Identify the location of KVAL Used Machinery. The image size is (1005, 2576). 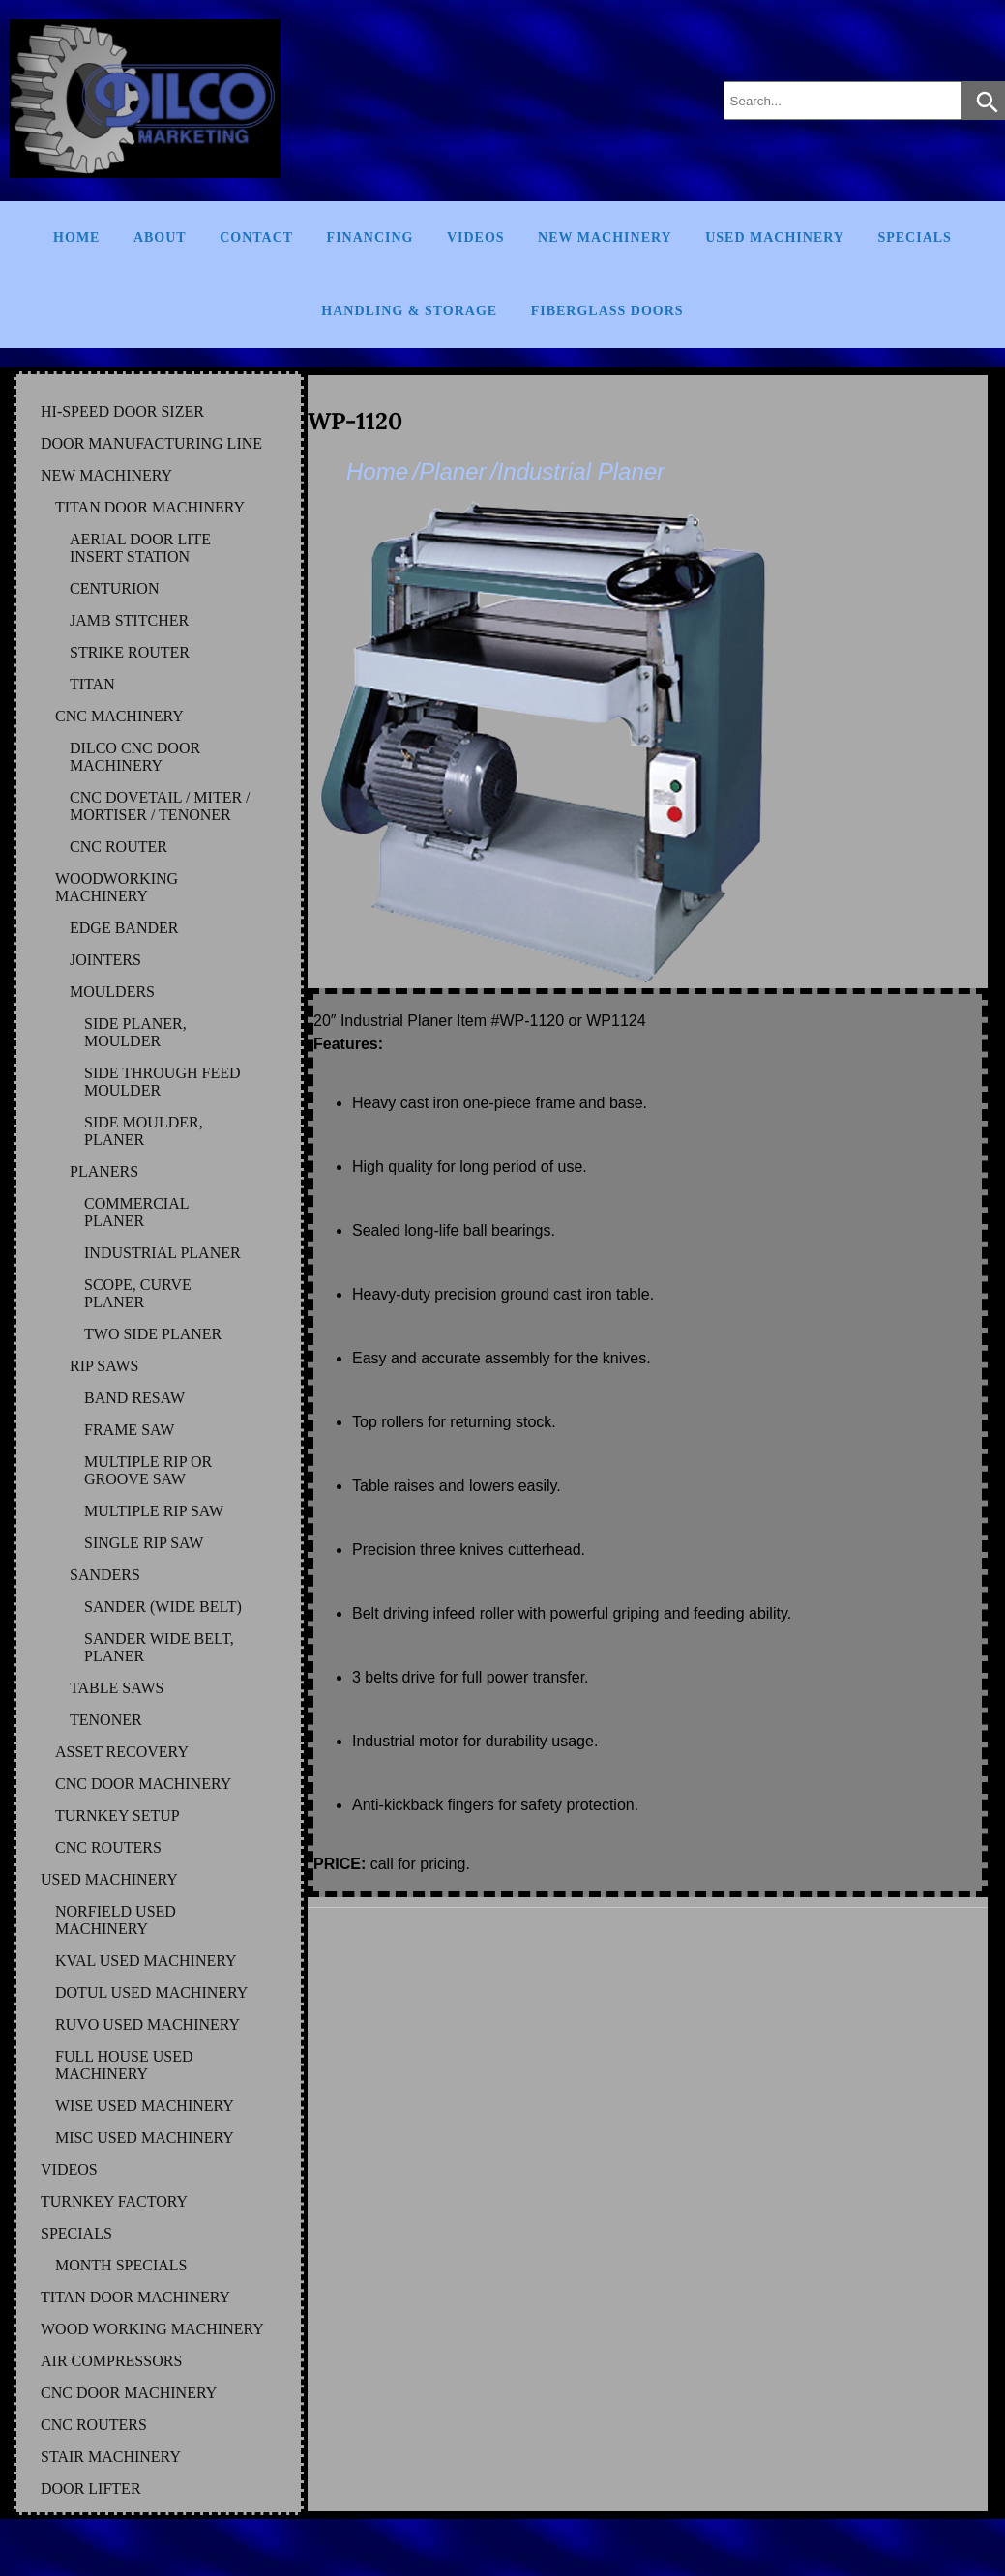
(146, 1960).